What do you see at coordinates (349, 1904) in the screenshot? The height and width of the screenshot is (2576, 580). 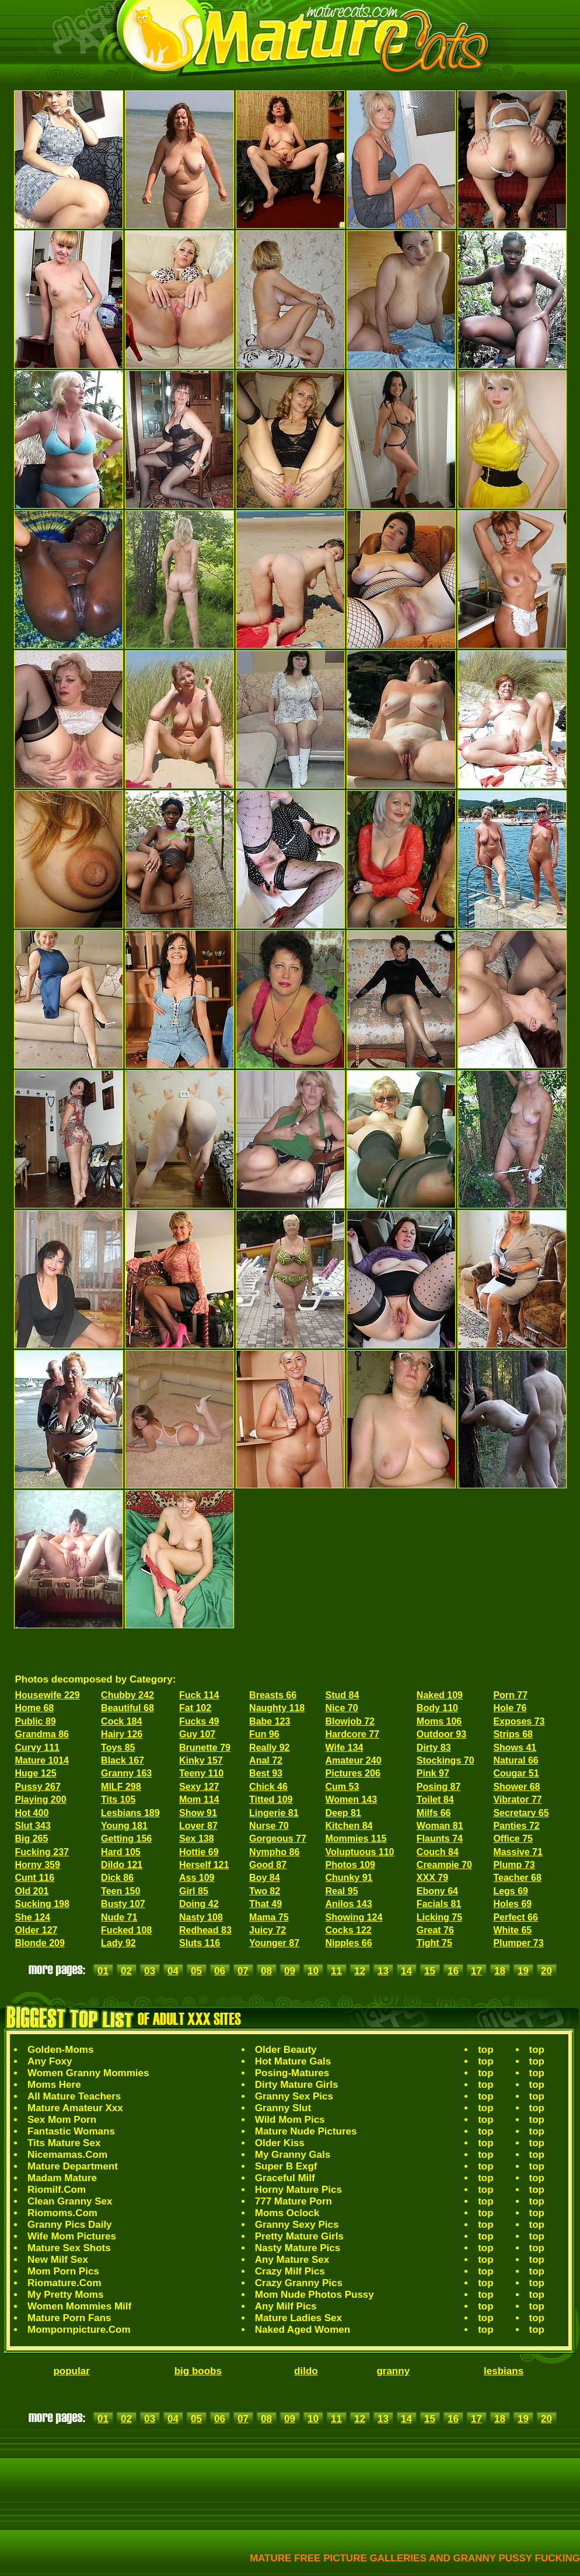 I see `Anilos 143` at bounding box center [349, 1904].